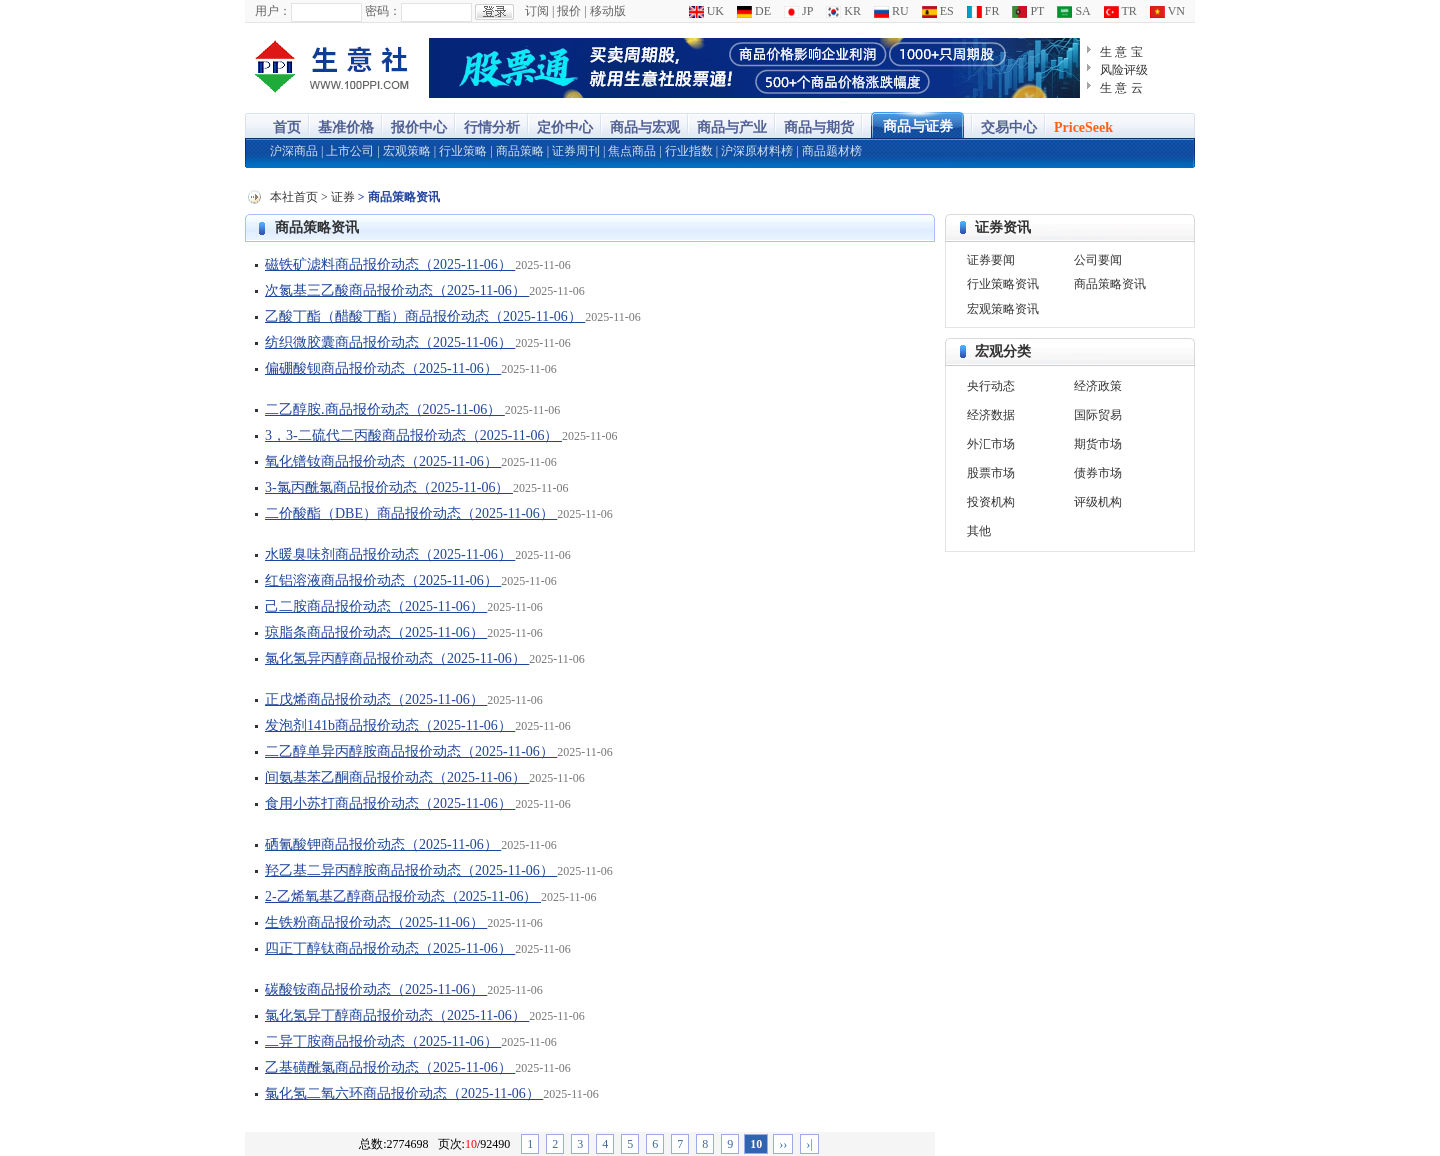 Image resolution: width=1440 pixels, height=1156 pixels. Describe the element at coordinates (569, 11) in the screenshot. I see `报价` at that location.